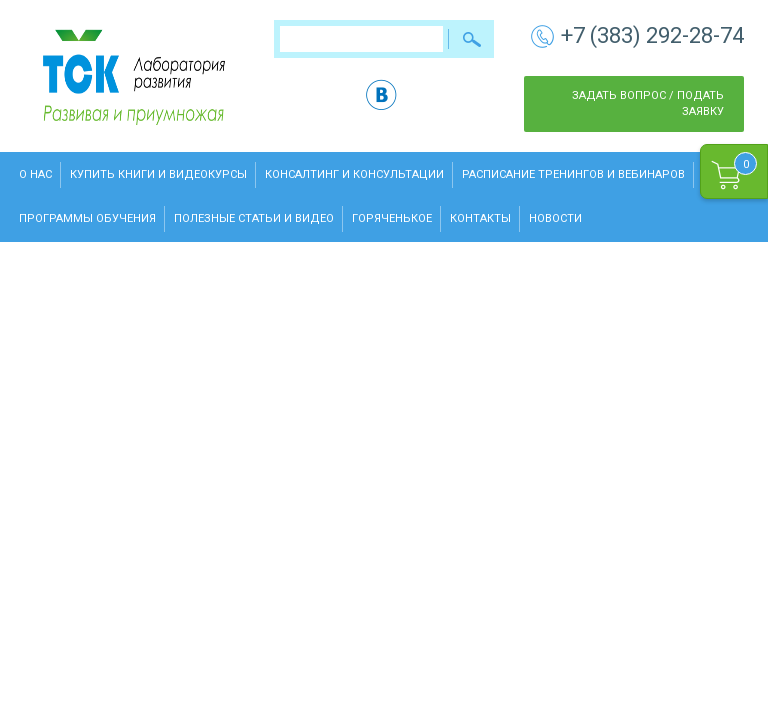 The width and height of the screenshot is (768, 720). What do you see at coordinates (381, 94) in the screenshot?
I see `vk` at bounding box center [381, 94].